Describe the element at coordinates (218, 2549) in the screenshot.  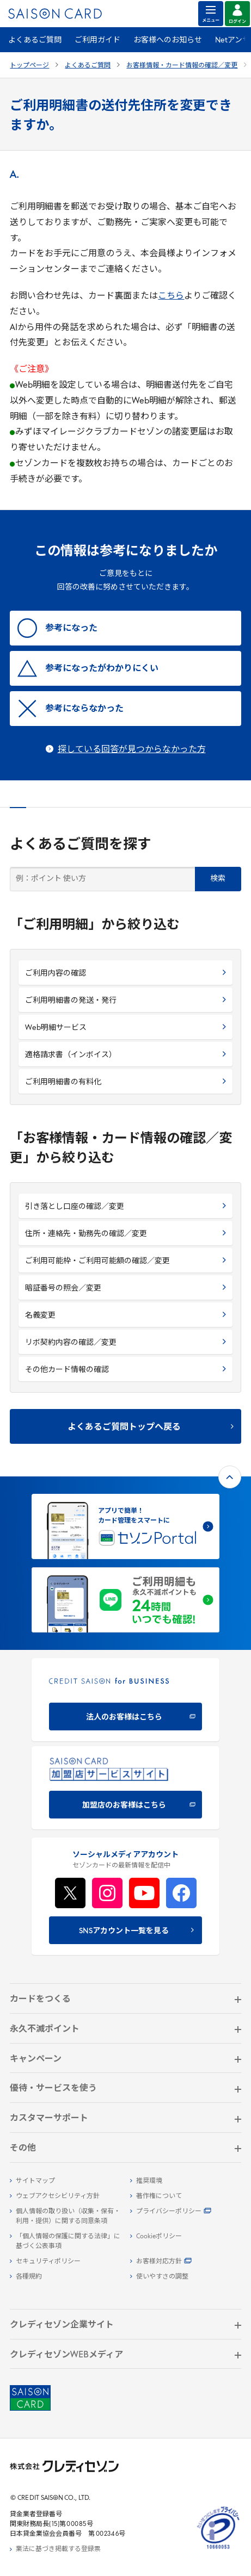
I see `[たいせつにしますプライバシー 10660053 - Open in New Tab]` at that location.